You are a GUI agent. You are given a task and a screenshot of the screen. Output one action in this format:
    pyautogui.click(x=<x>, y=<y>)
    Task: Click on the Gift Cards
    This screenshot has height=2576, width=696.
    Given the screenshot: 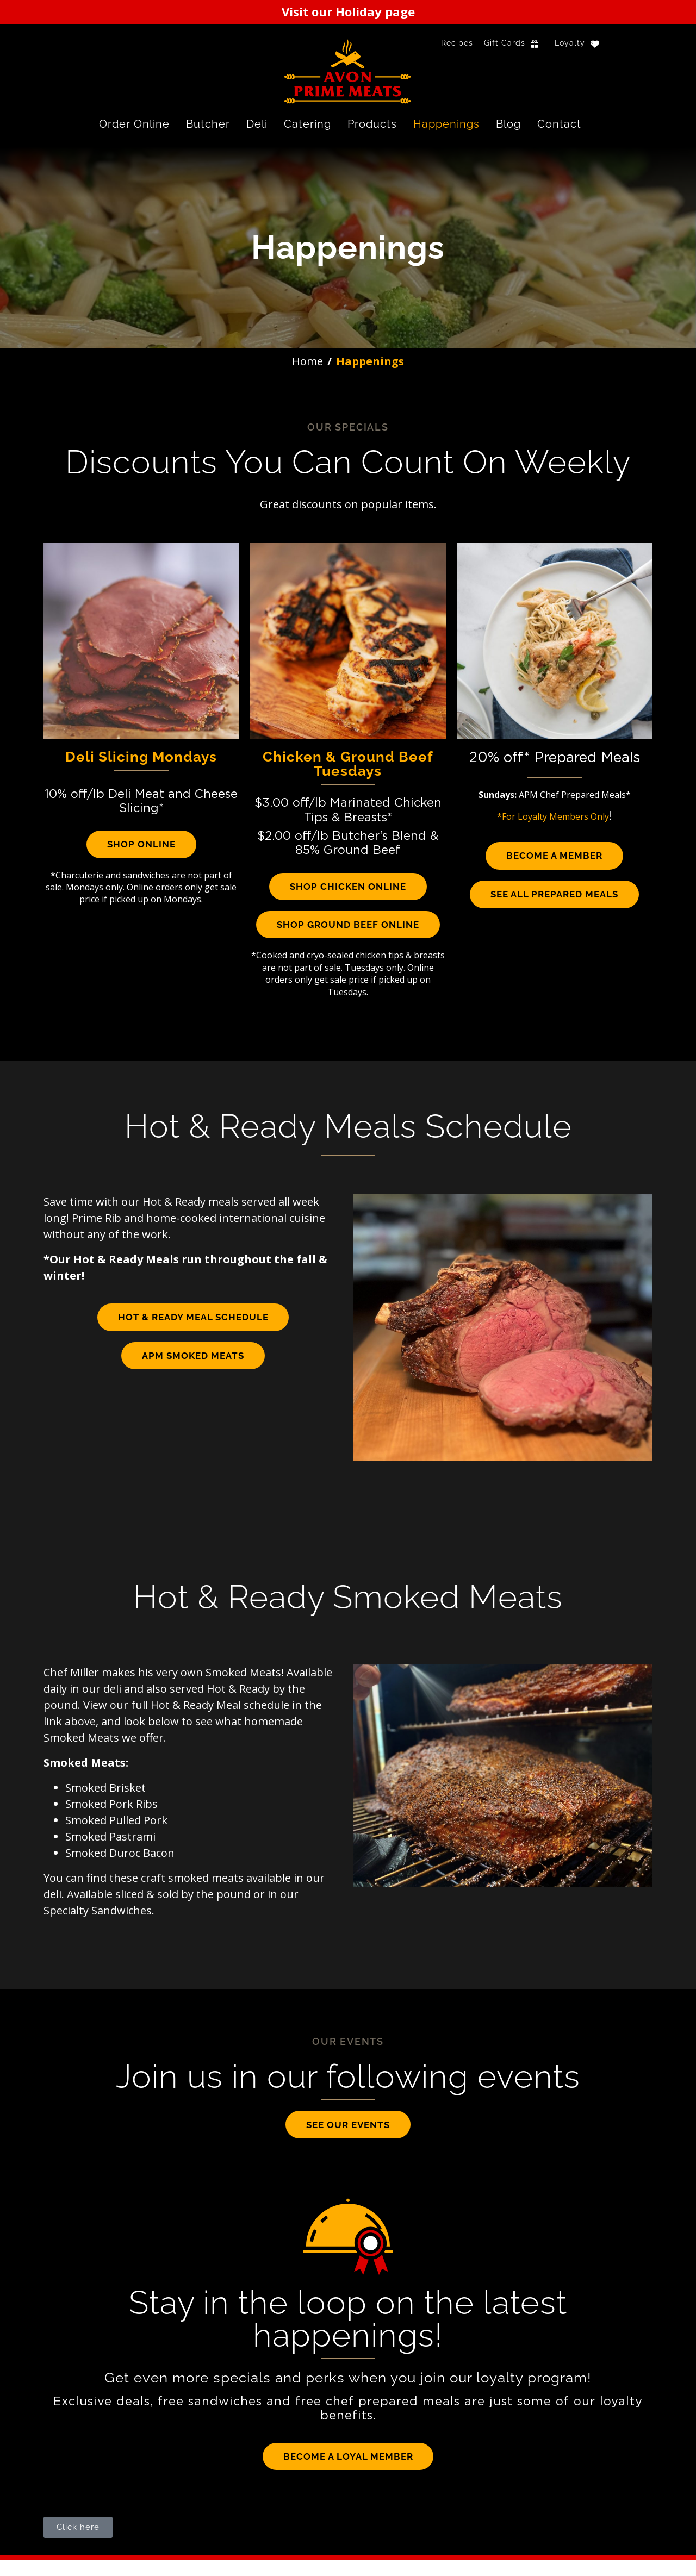 What is the action you would take?
    pyautogui.click(x=504, y=43)
    